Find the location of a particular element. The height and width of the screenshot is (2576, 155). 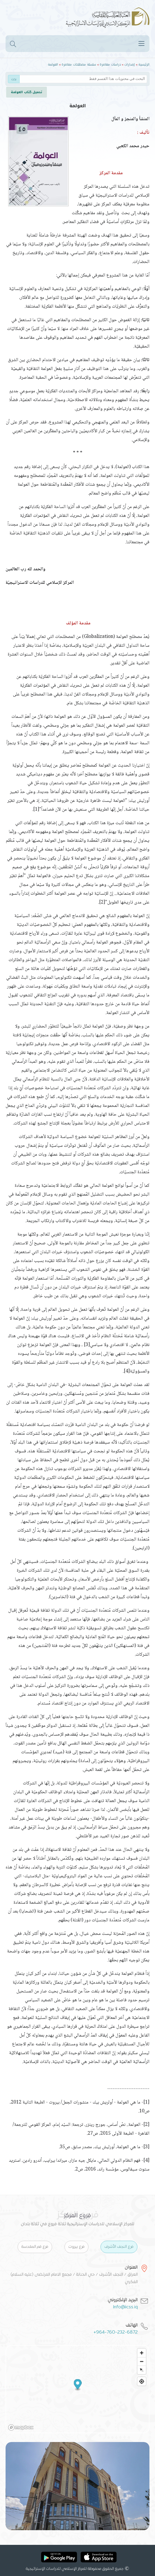

العولمة is located at coordinates (53, 64).